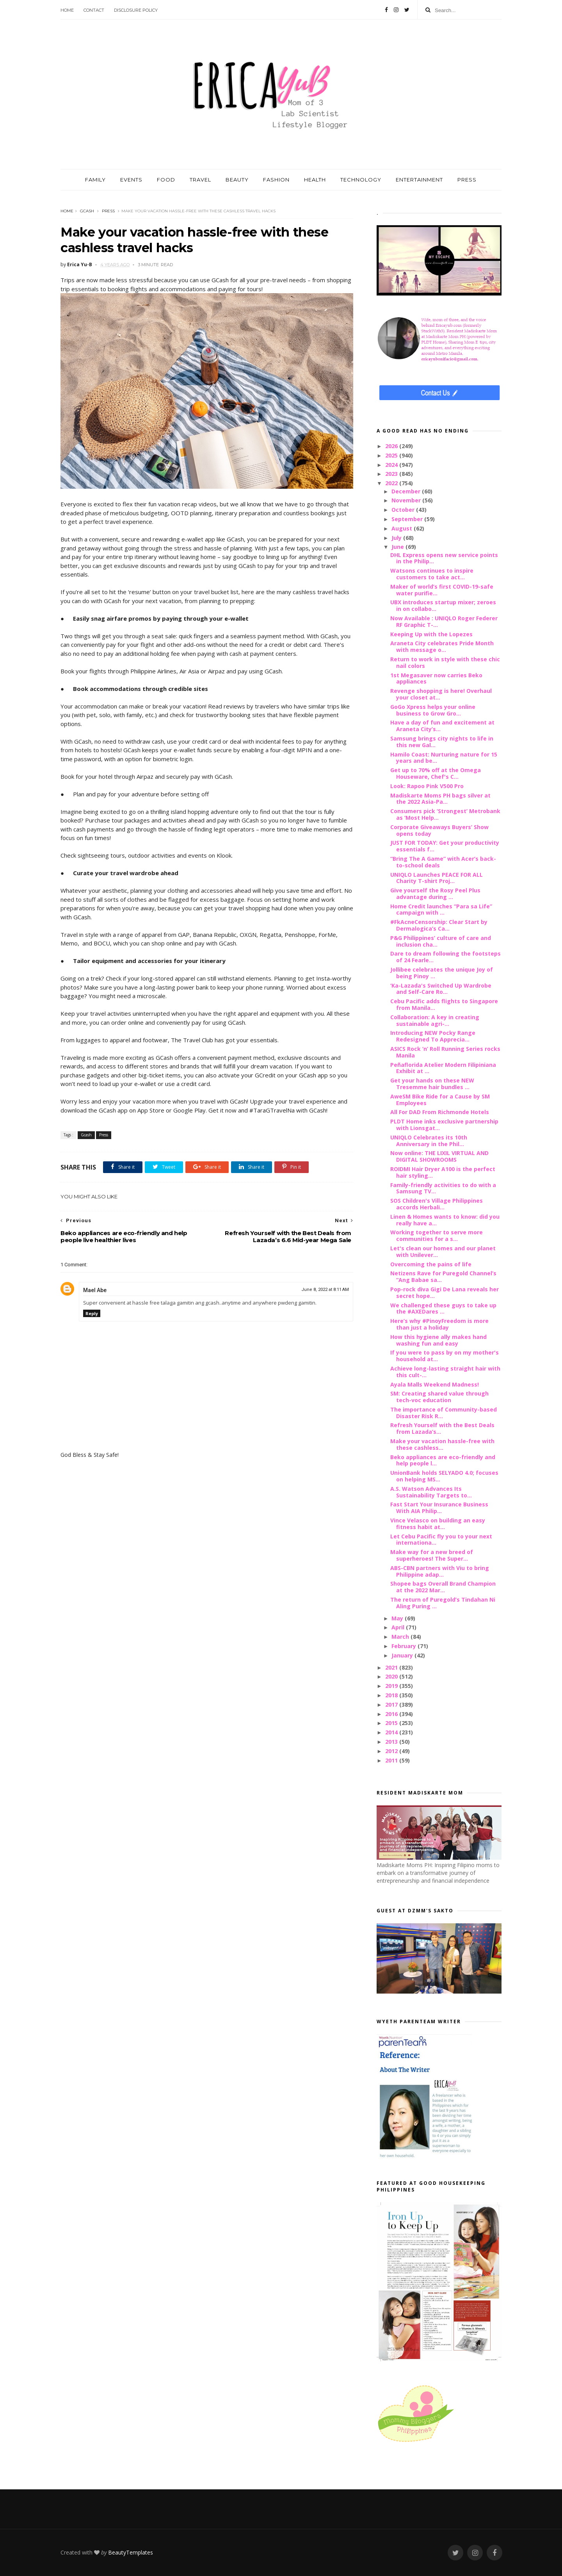 The width and height of the screenshot is (562, 2576). Describe the element at coordinates (443, 1188) in the screenshot. I see `Family-friendly activities to do with a Samsung TV...` at that location.